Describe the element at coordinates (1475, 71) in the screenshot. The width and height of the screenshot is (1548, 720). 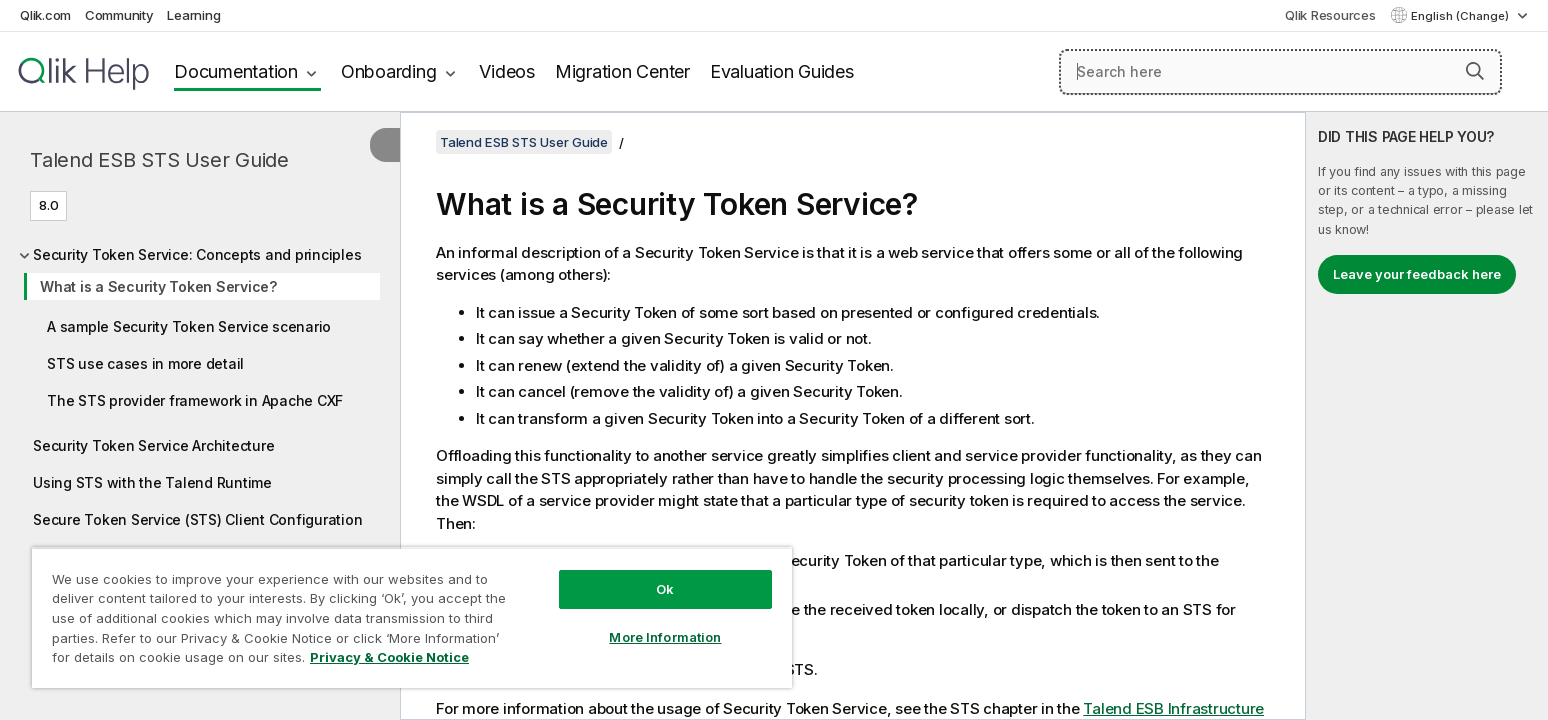
I see `[button]` at that location.